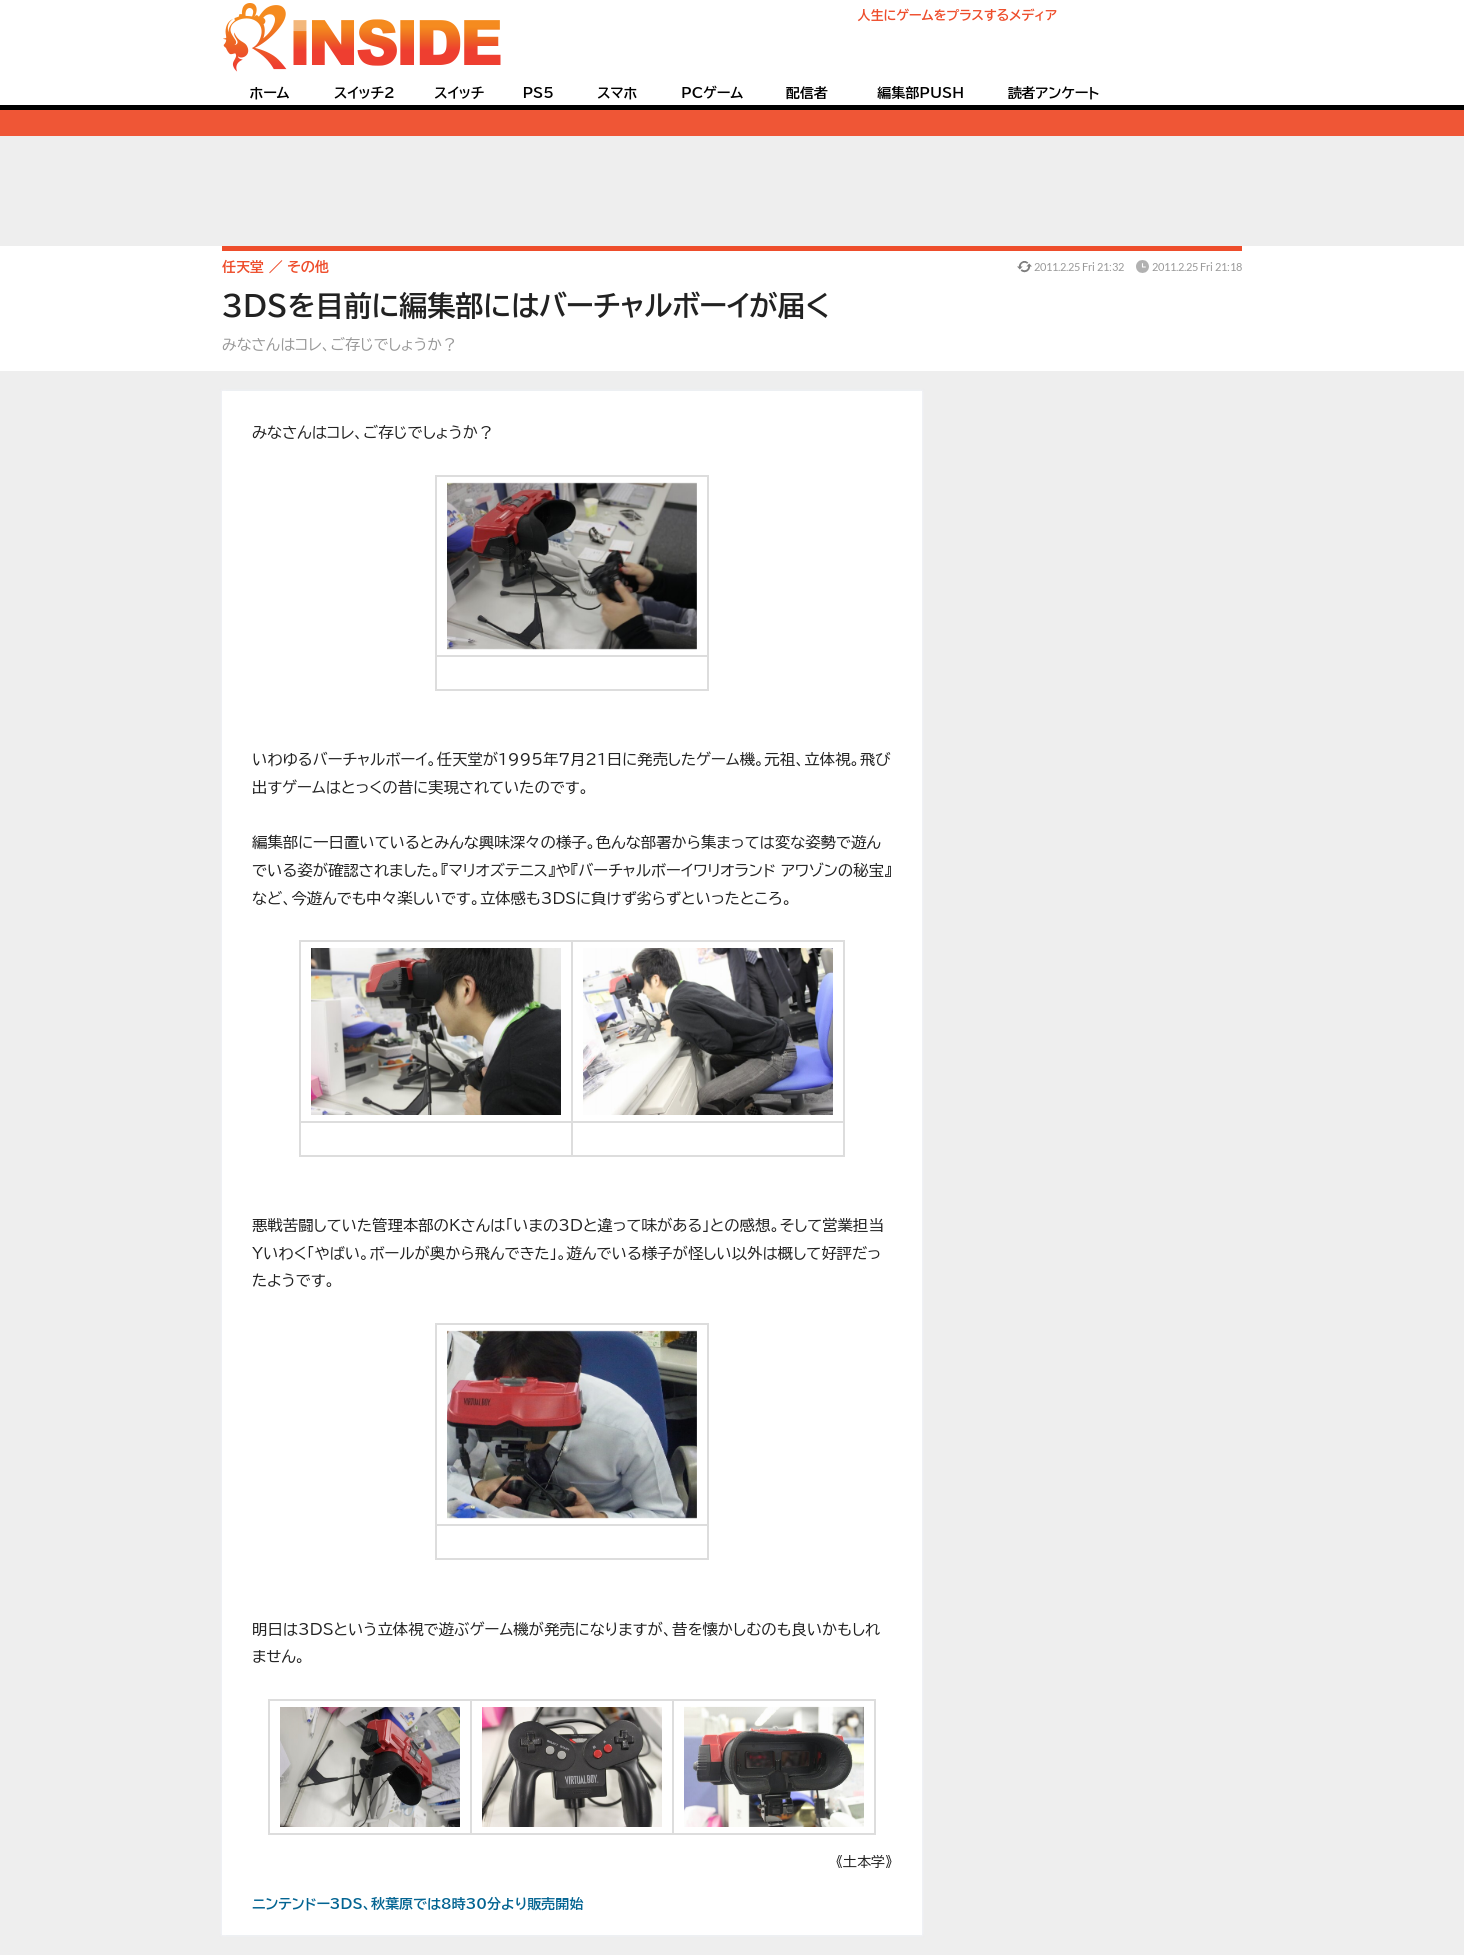 This screenshot has height=1955, width=1464. What do you see at coordinates (920, 93) in the screenshot?
I see `編集部PUSH` at bounding box center [920, 93].